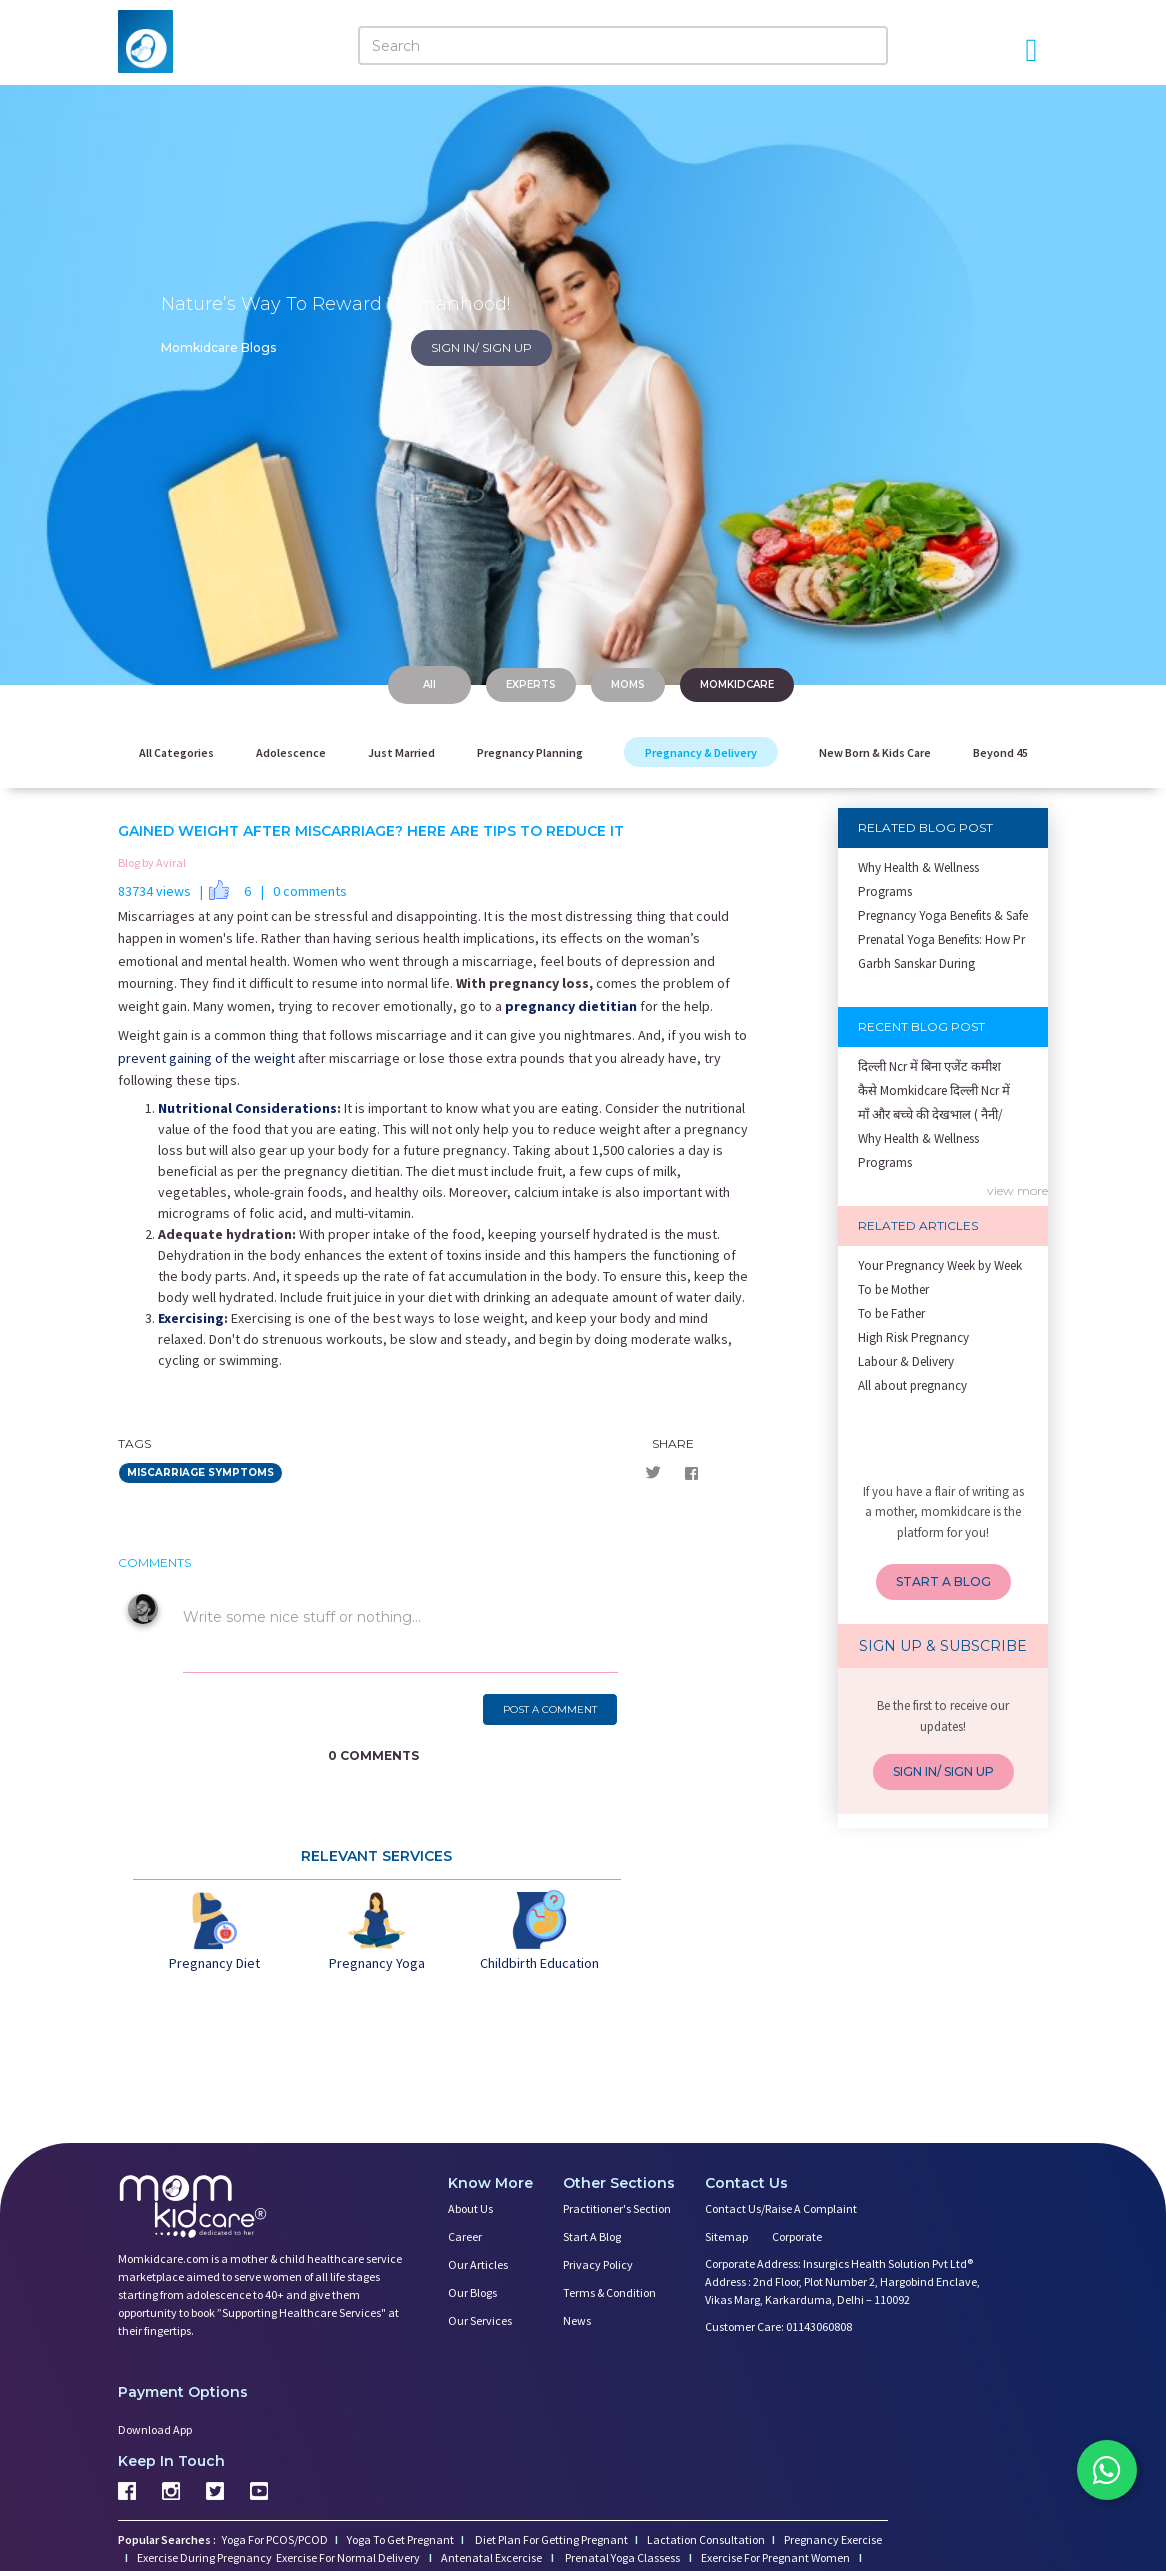  What do you see at coordinates (480, 2320) in the screenshot?
I see `Our Services` at bounding box center [480, 2320].